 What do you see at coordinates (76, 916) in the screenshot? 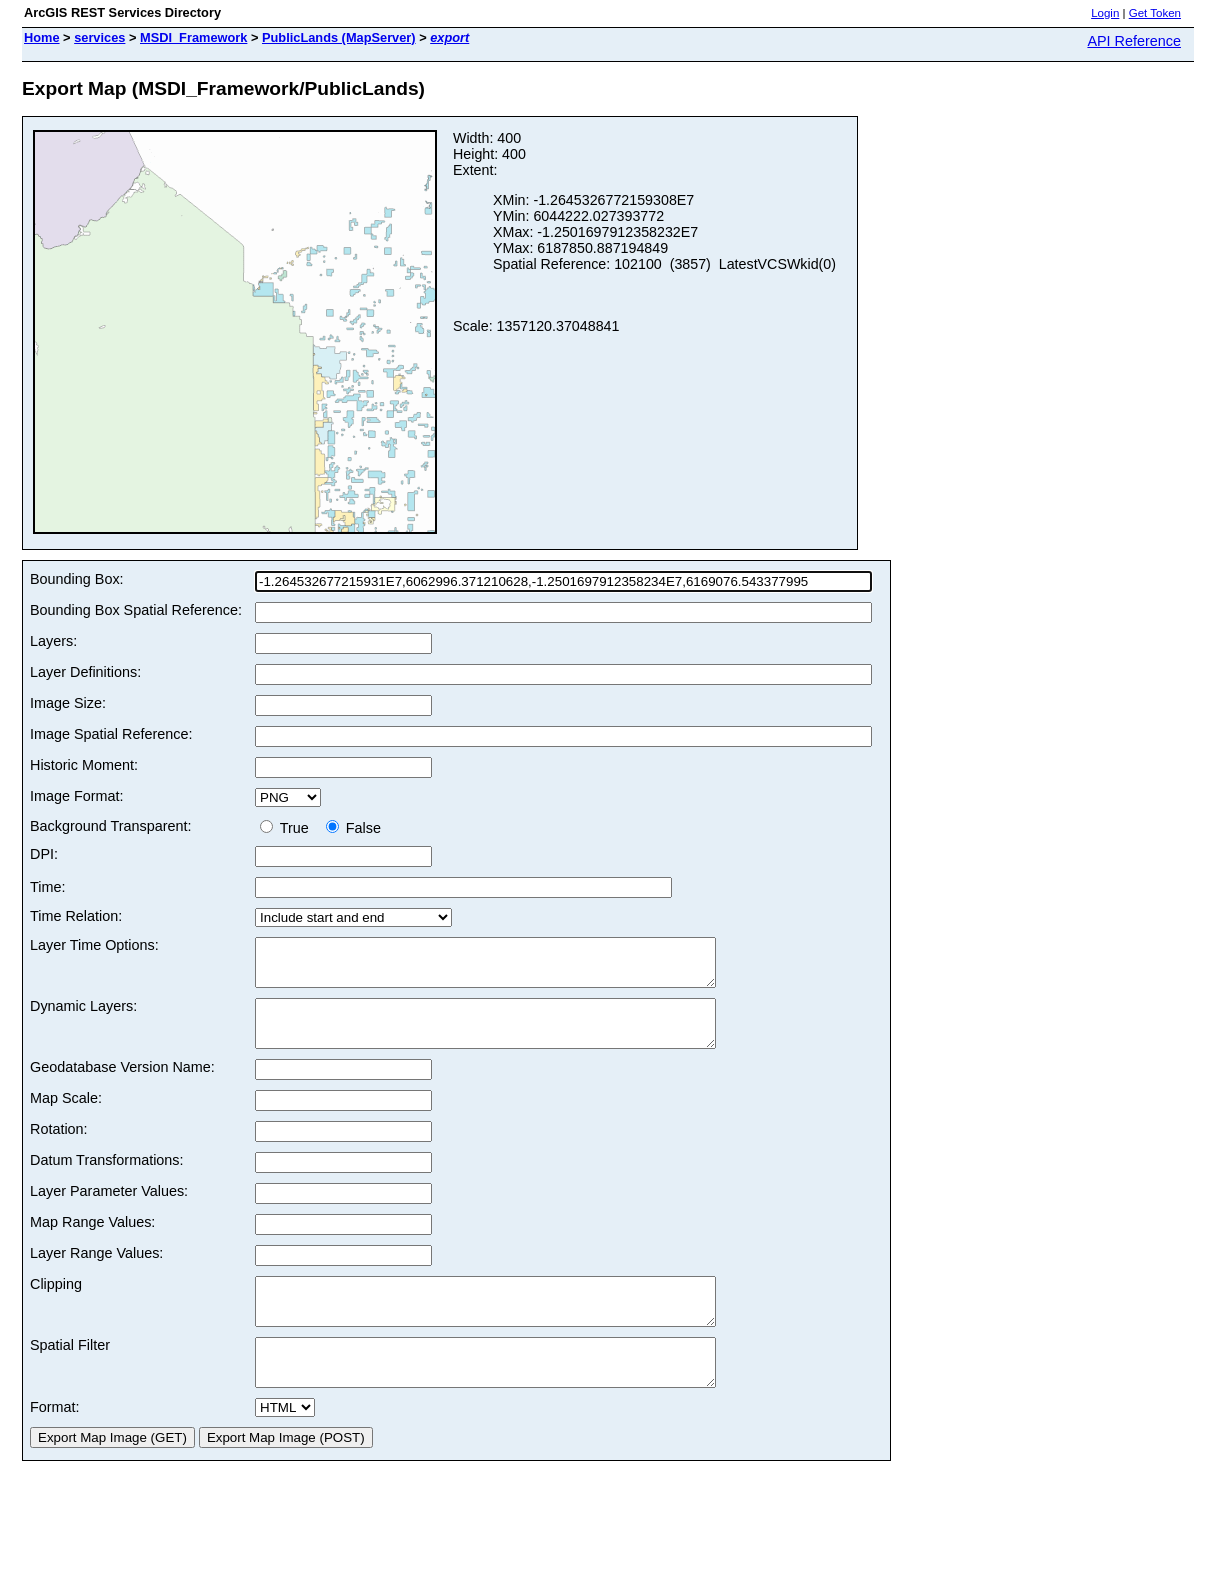
I see `Time Relation:` at bounding box center [76, 916].